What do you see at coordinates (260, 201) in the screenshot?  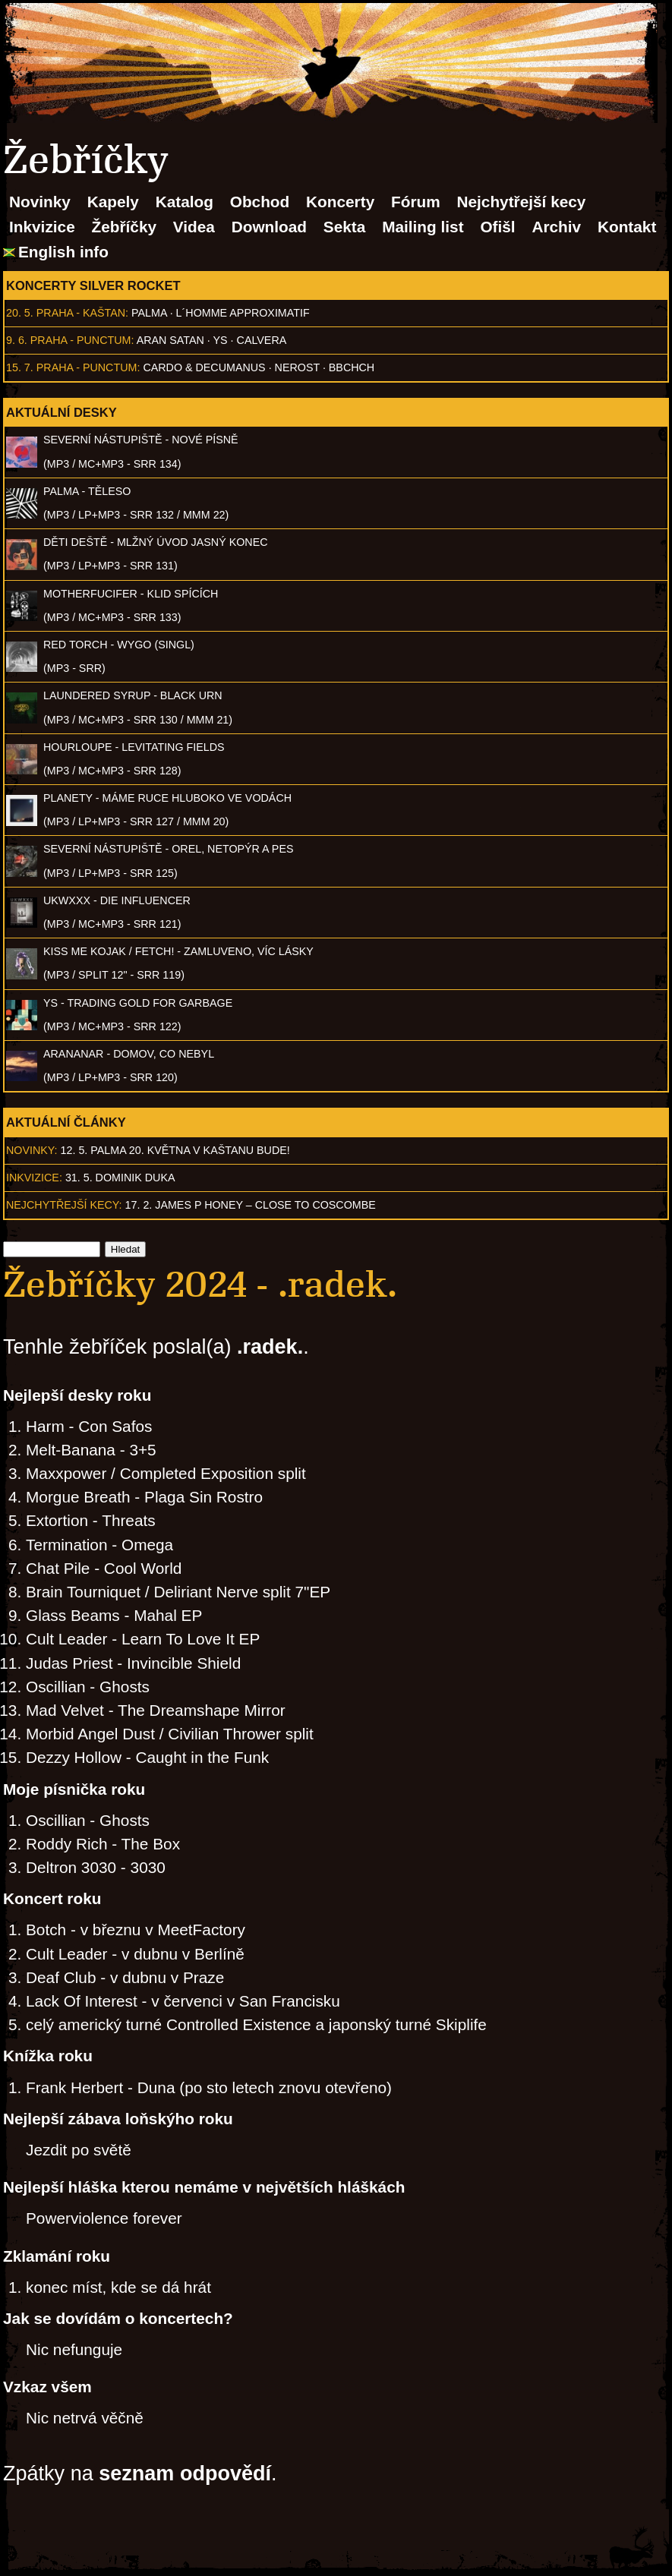 I see `Obchod` at bounding box center [260, 201].